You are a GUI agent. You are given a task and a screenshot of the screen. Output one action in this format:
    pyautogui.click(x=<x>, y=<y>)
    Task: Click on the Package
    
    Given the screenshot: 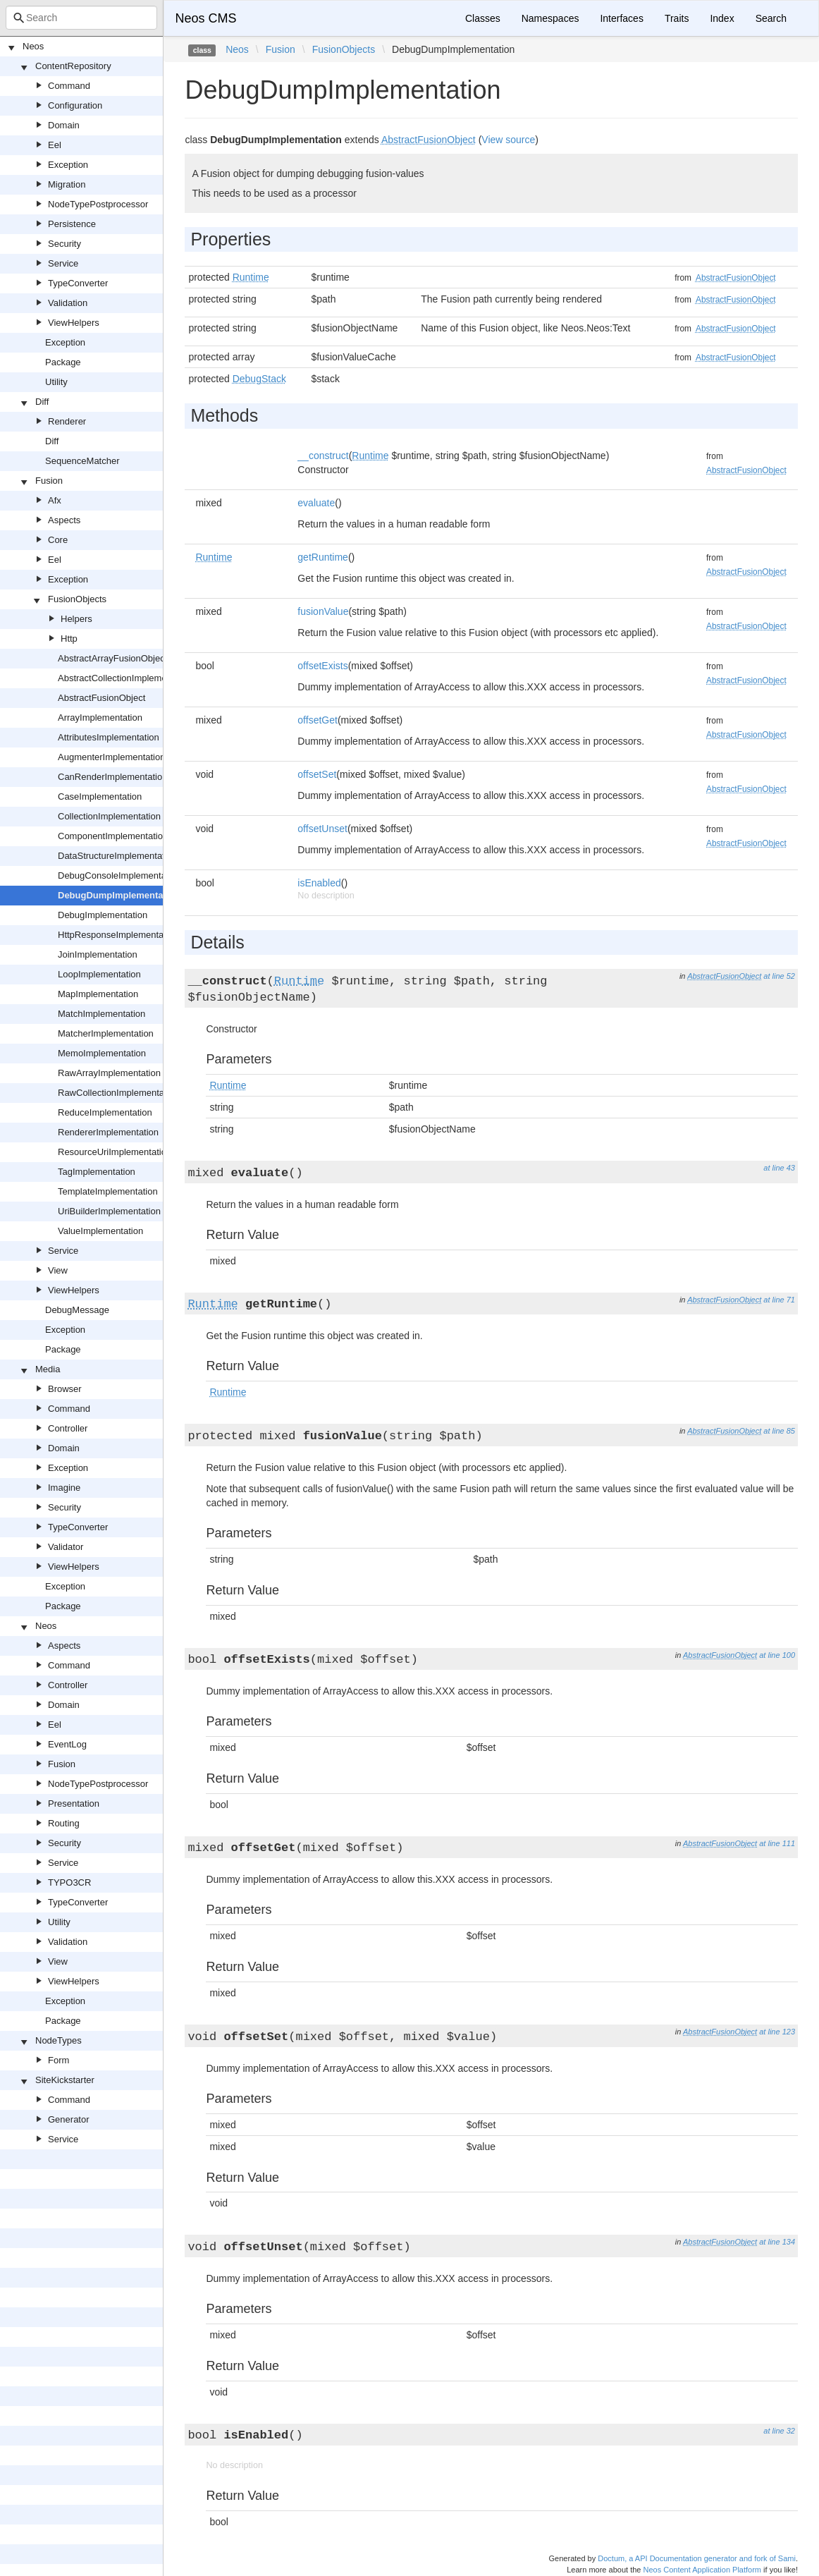 What is the action you would take?
    pyautogui.click(x=63, y=362)
    